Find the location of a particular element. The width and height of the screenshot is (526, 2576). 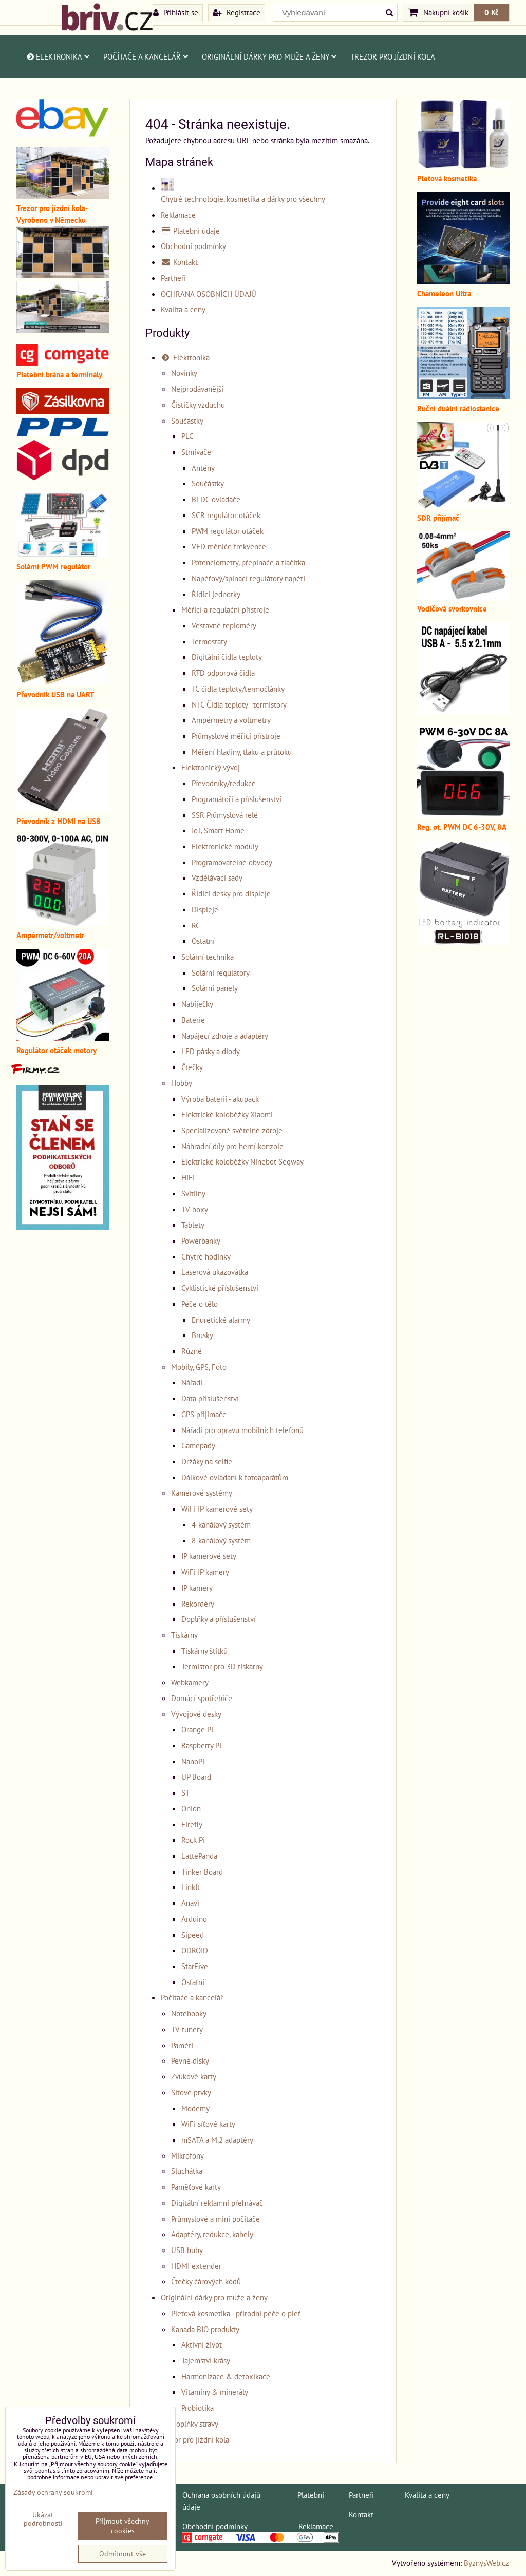

Přijmout všechny cookies is located at coordinates (122, 2525).